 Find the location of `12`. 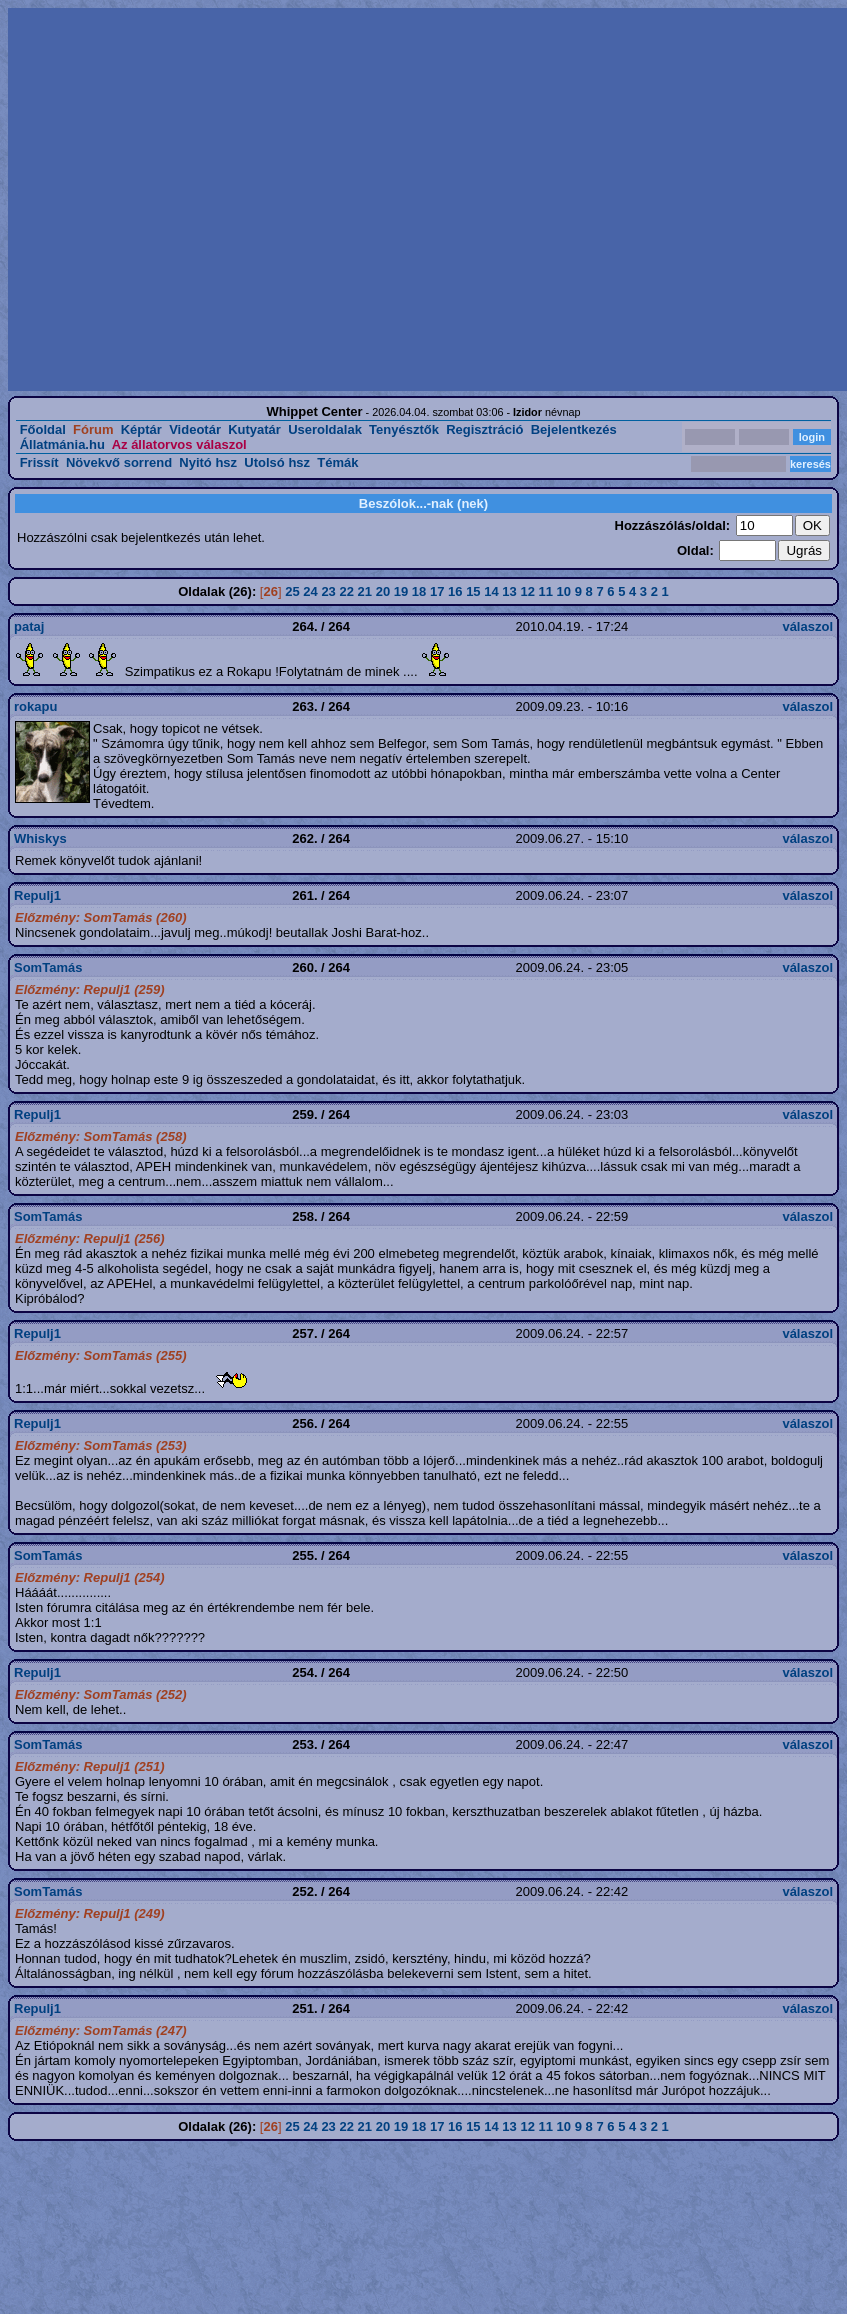

12 is located at coordinates (527, 591).